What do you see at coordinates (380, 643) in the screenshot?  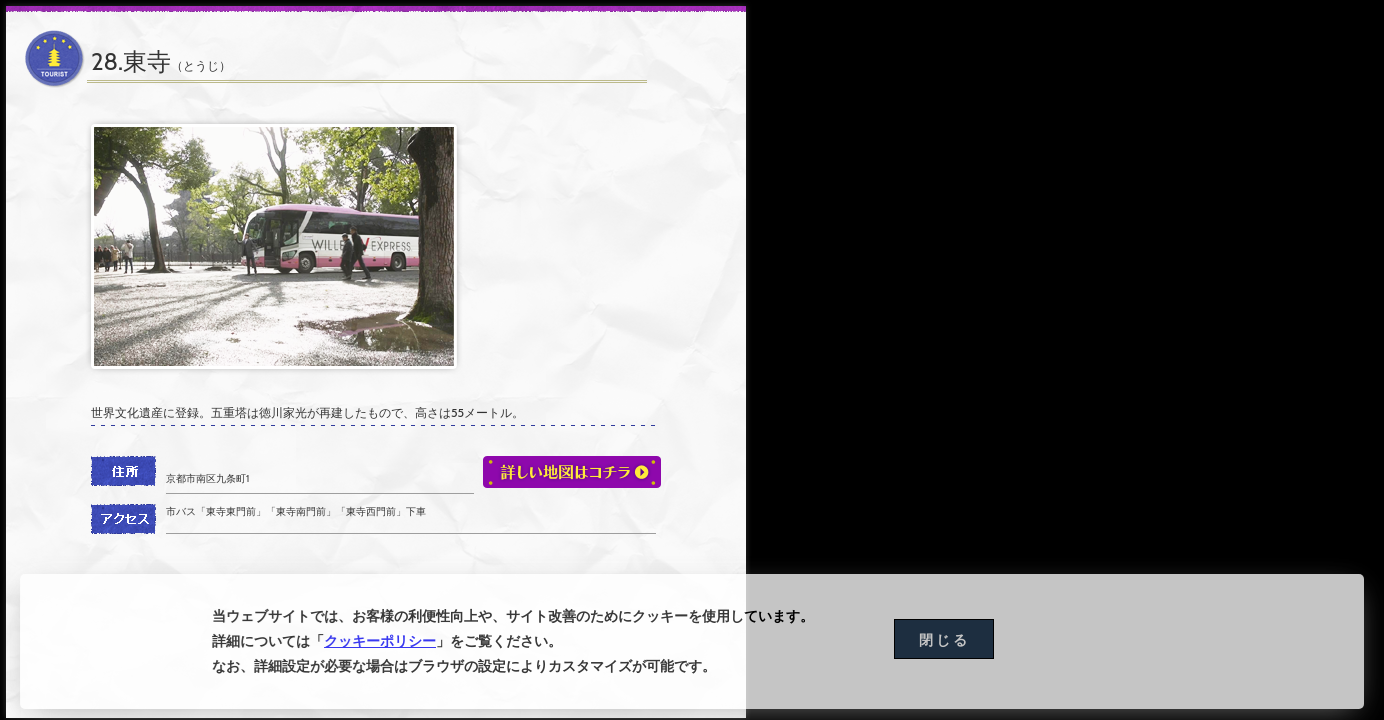 I see `クッキーポリシー` at bounding box center [380, 643].